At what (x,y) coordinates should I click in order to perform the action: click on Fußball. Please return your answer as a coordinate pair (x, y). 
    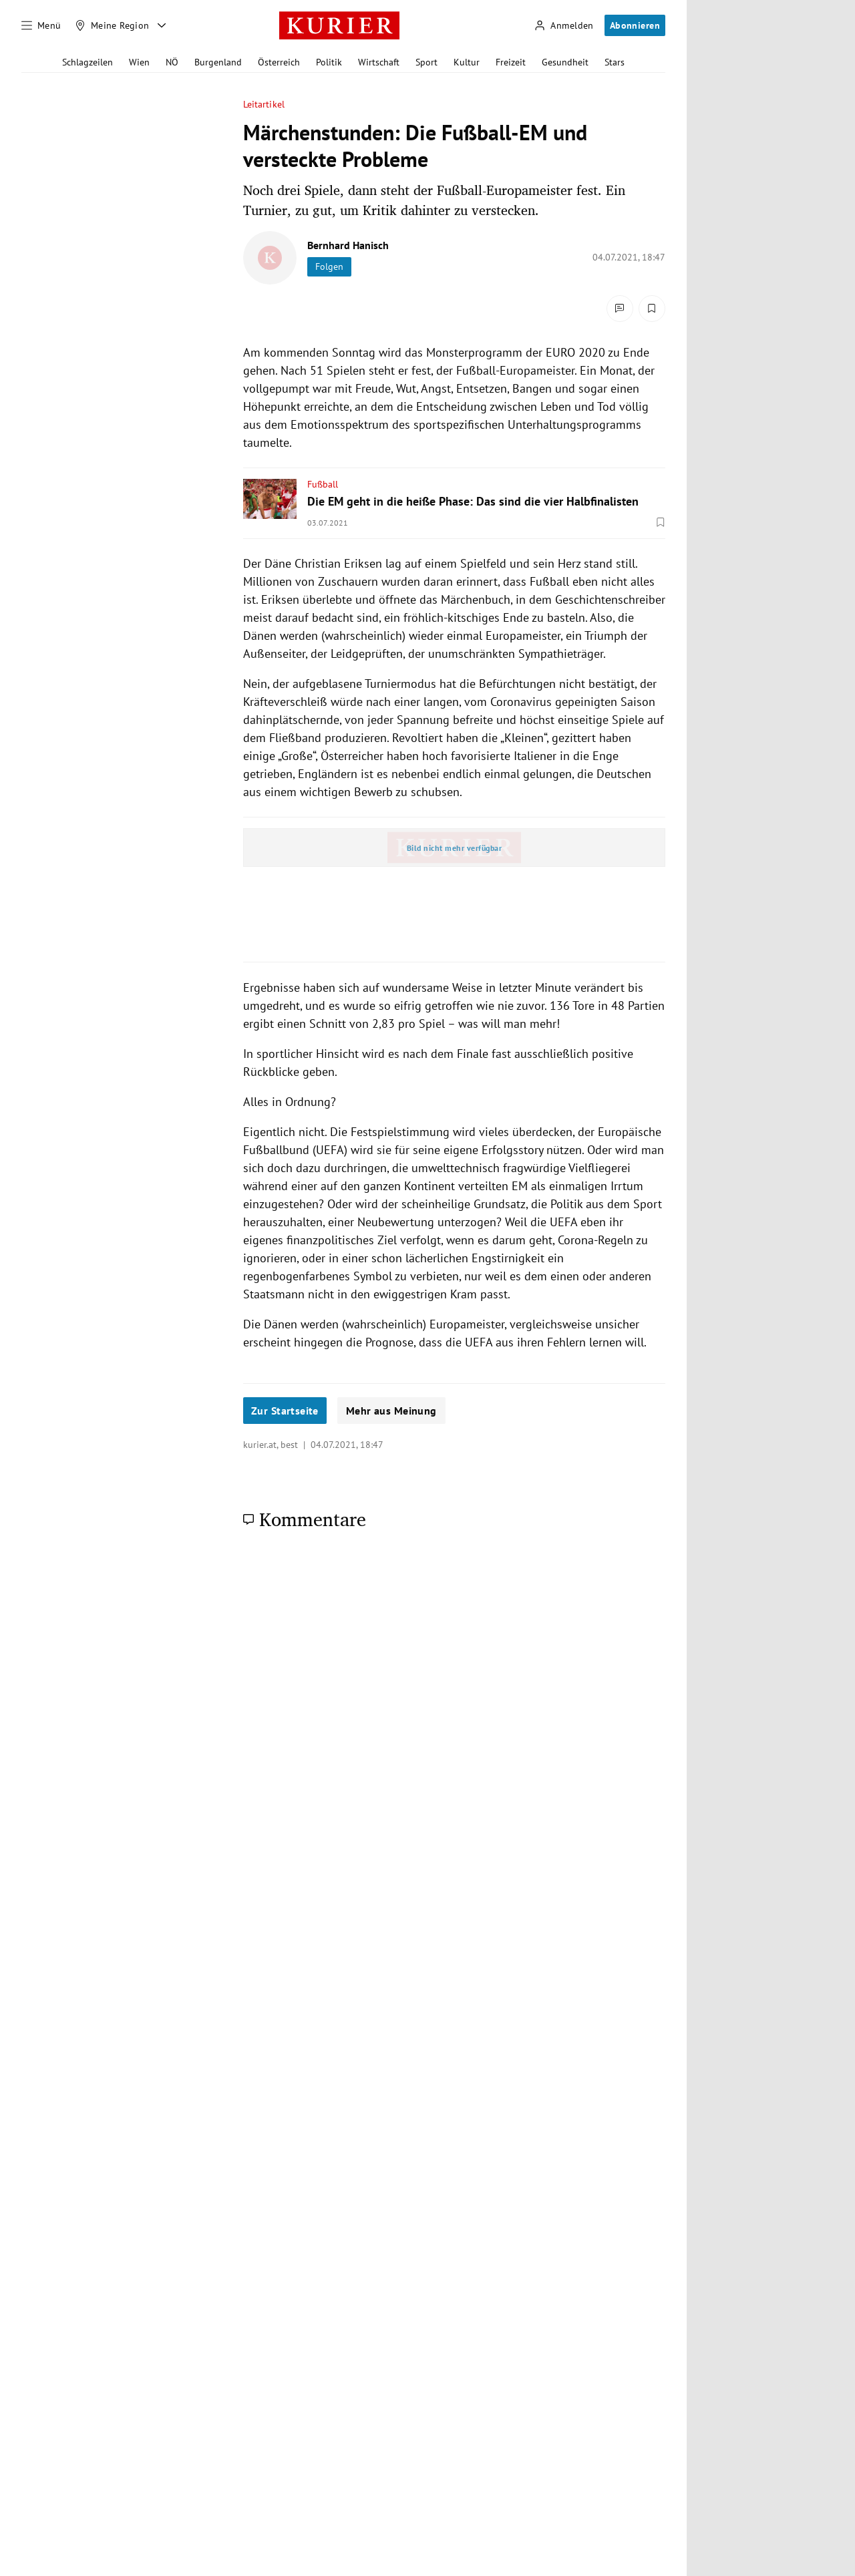
    Looking at the image, I should click on (322, 484).